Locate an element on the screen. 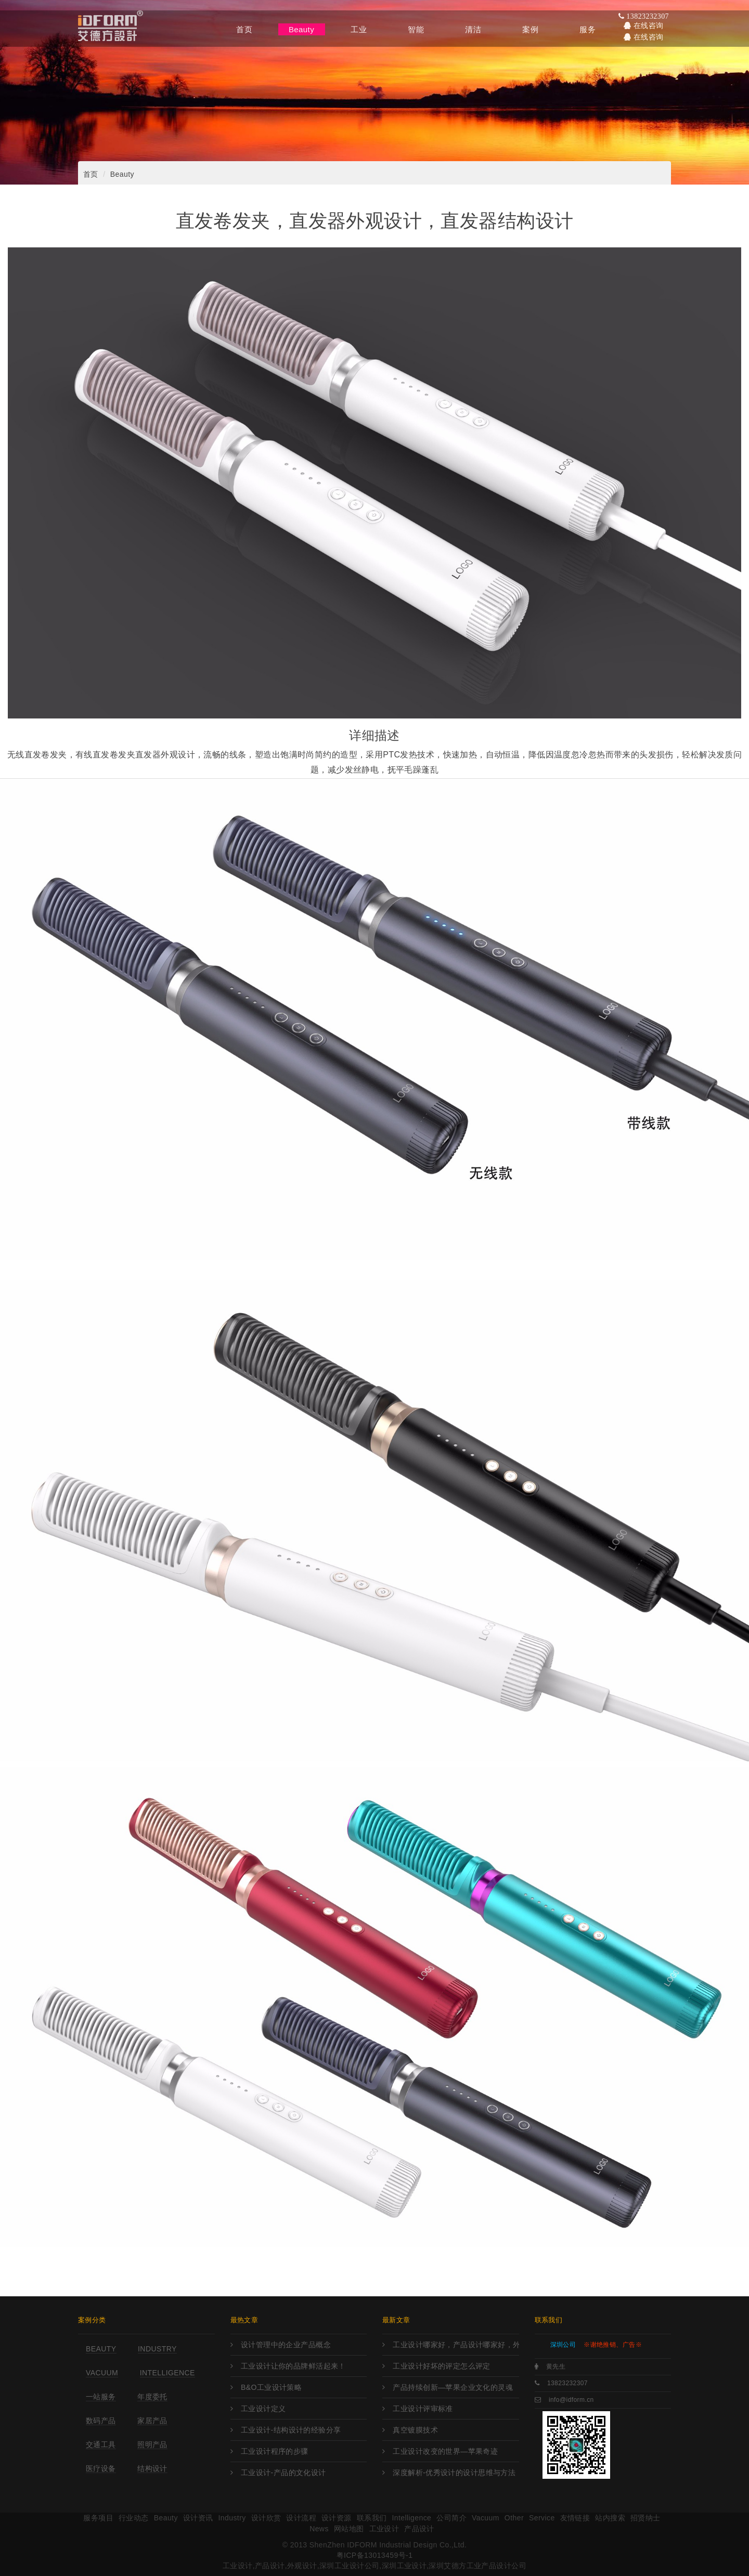 Image resolution: width=749 pixels, height=2576 pixels. 一站服务 is located at coordinates (101, 2396).